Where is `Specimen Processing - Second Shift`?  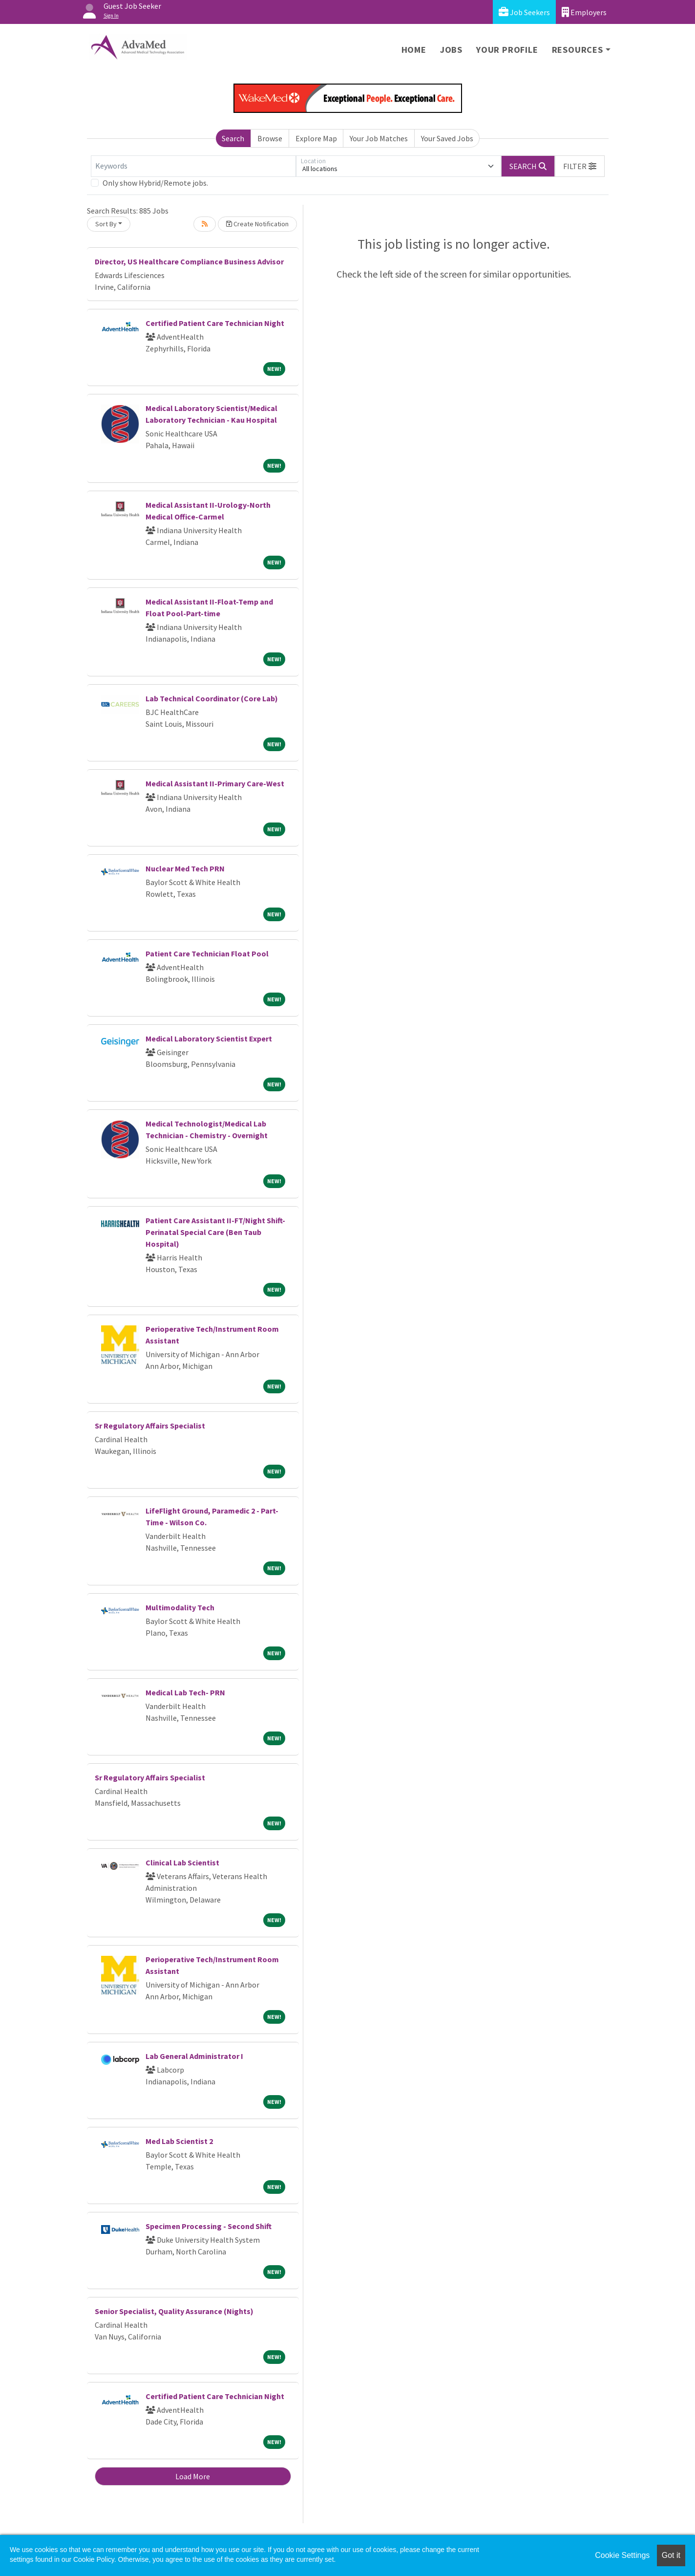 Specimen Processing - Second Shift is located at coordinates (209, 2226).